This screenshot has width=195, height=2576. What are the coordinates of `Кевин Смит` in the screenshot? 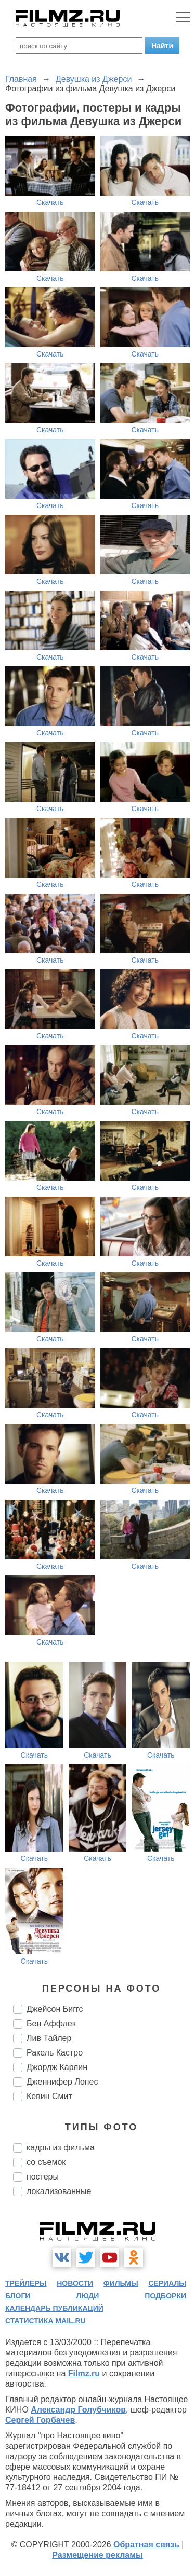 It's located at (49, 2096).